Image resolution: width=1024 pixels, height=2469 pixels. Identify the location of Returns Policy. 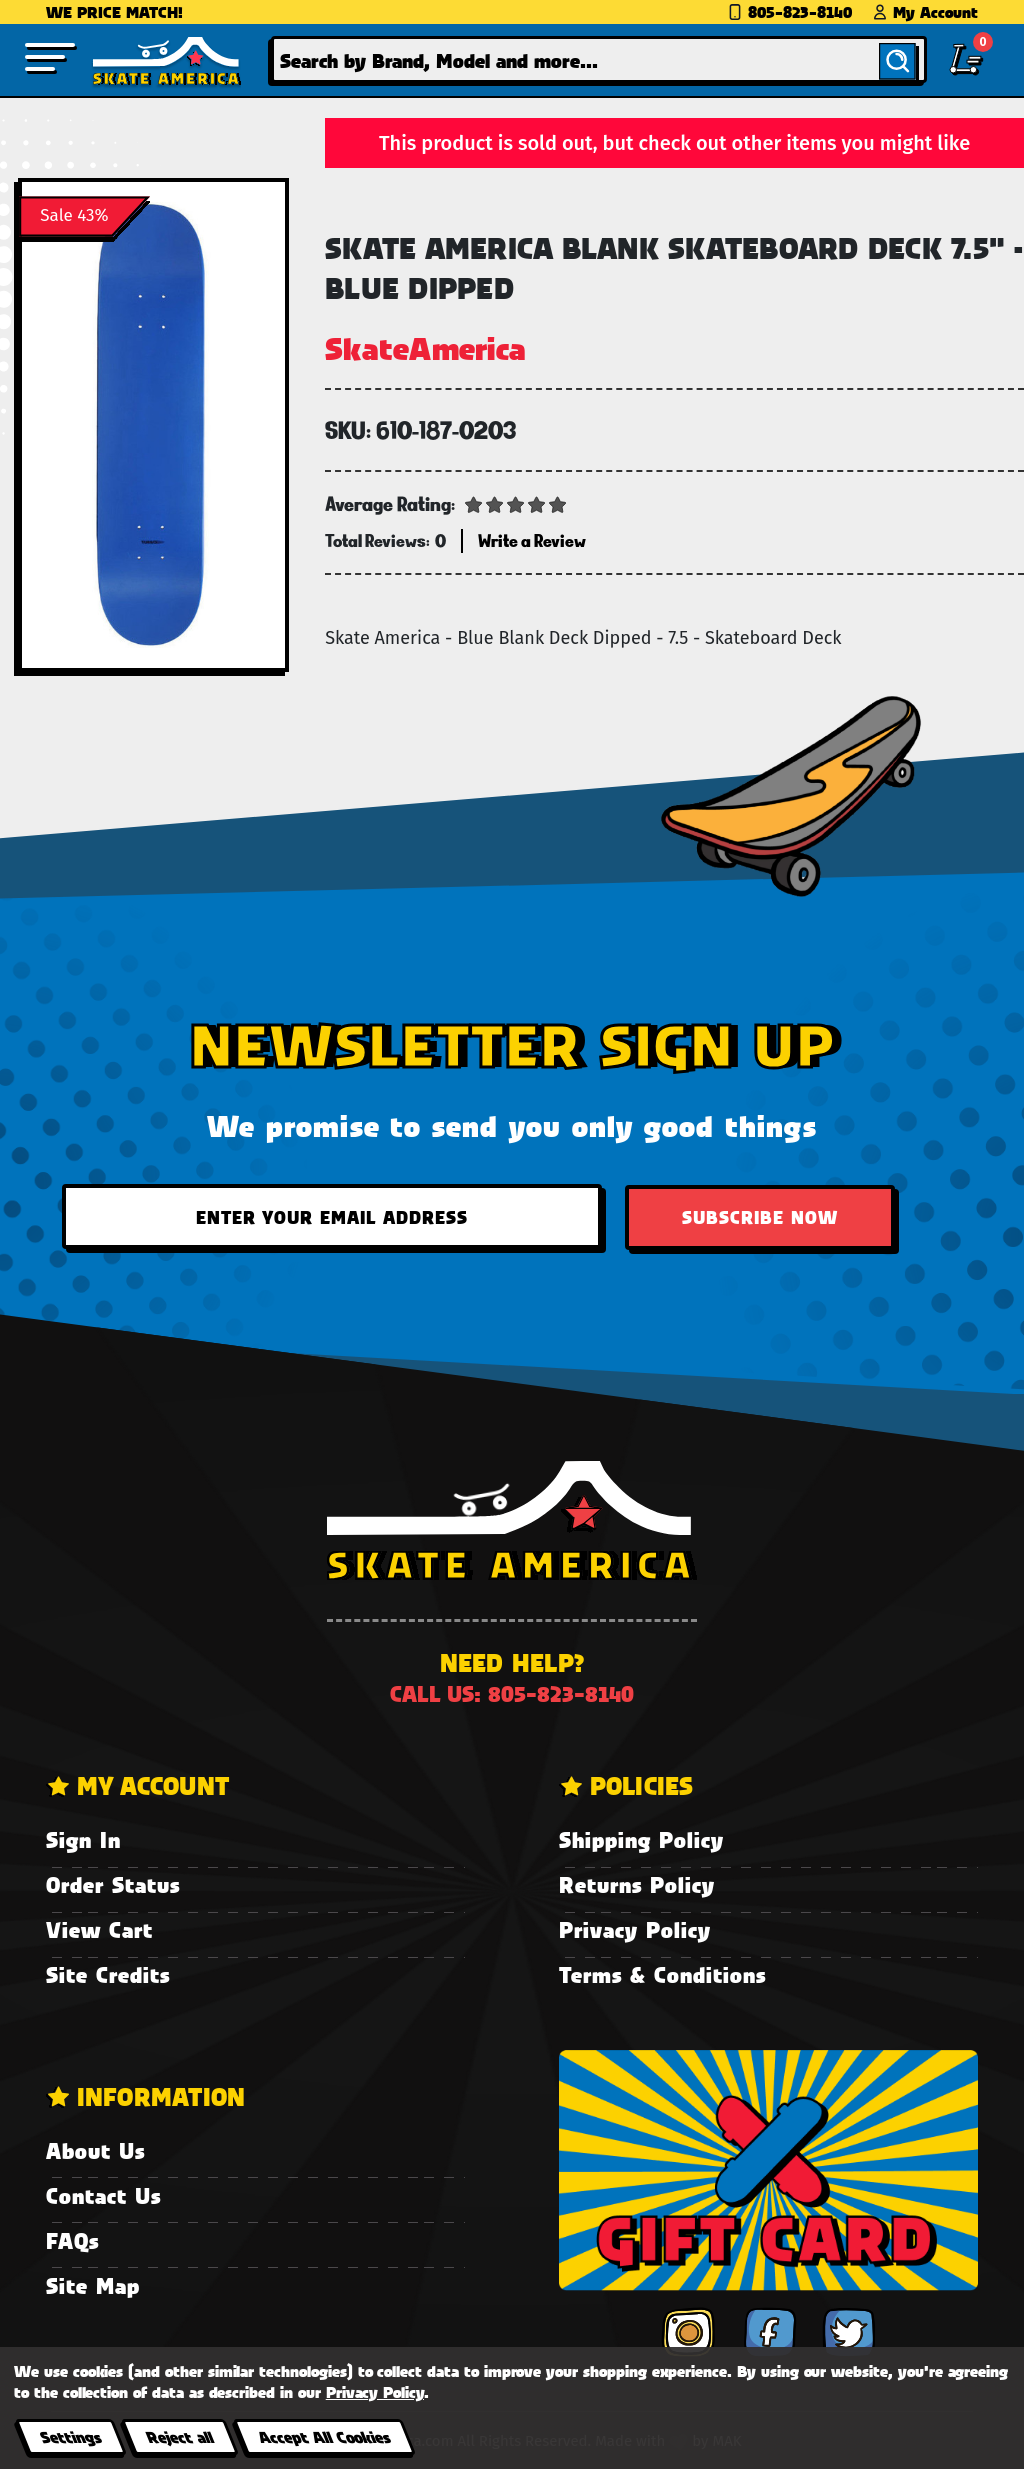
(637, 1884).